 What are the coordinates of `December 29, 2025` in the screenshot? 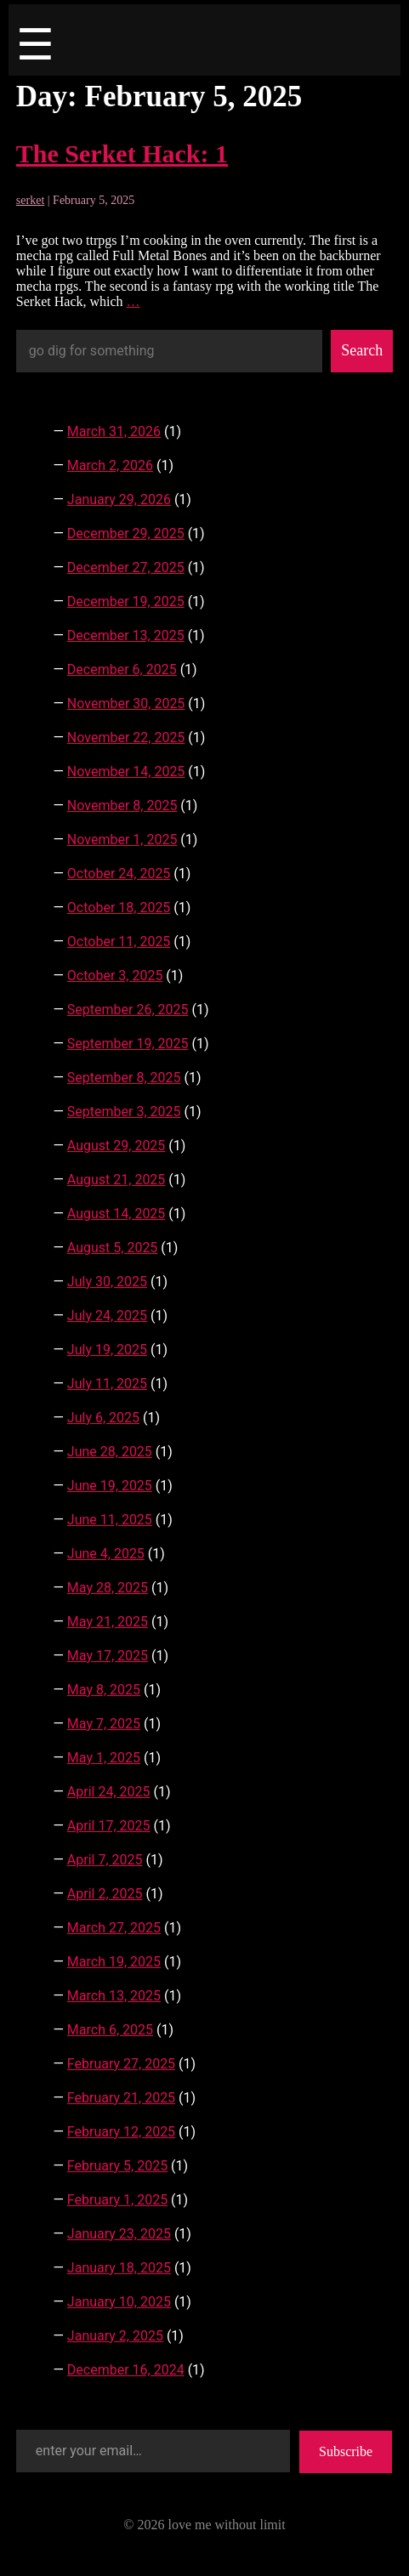 It's located at (126, 533).